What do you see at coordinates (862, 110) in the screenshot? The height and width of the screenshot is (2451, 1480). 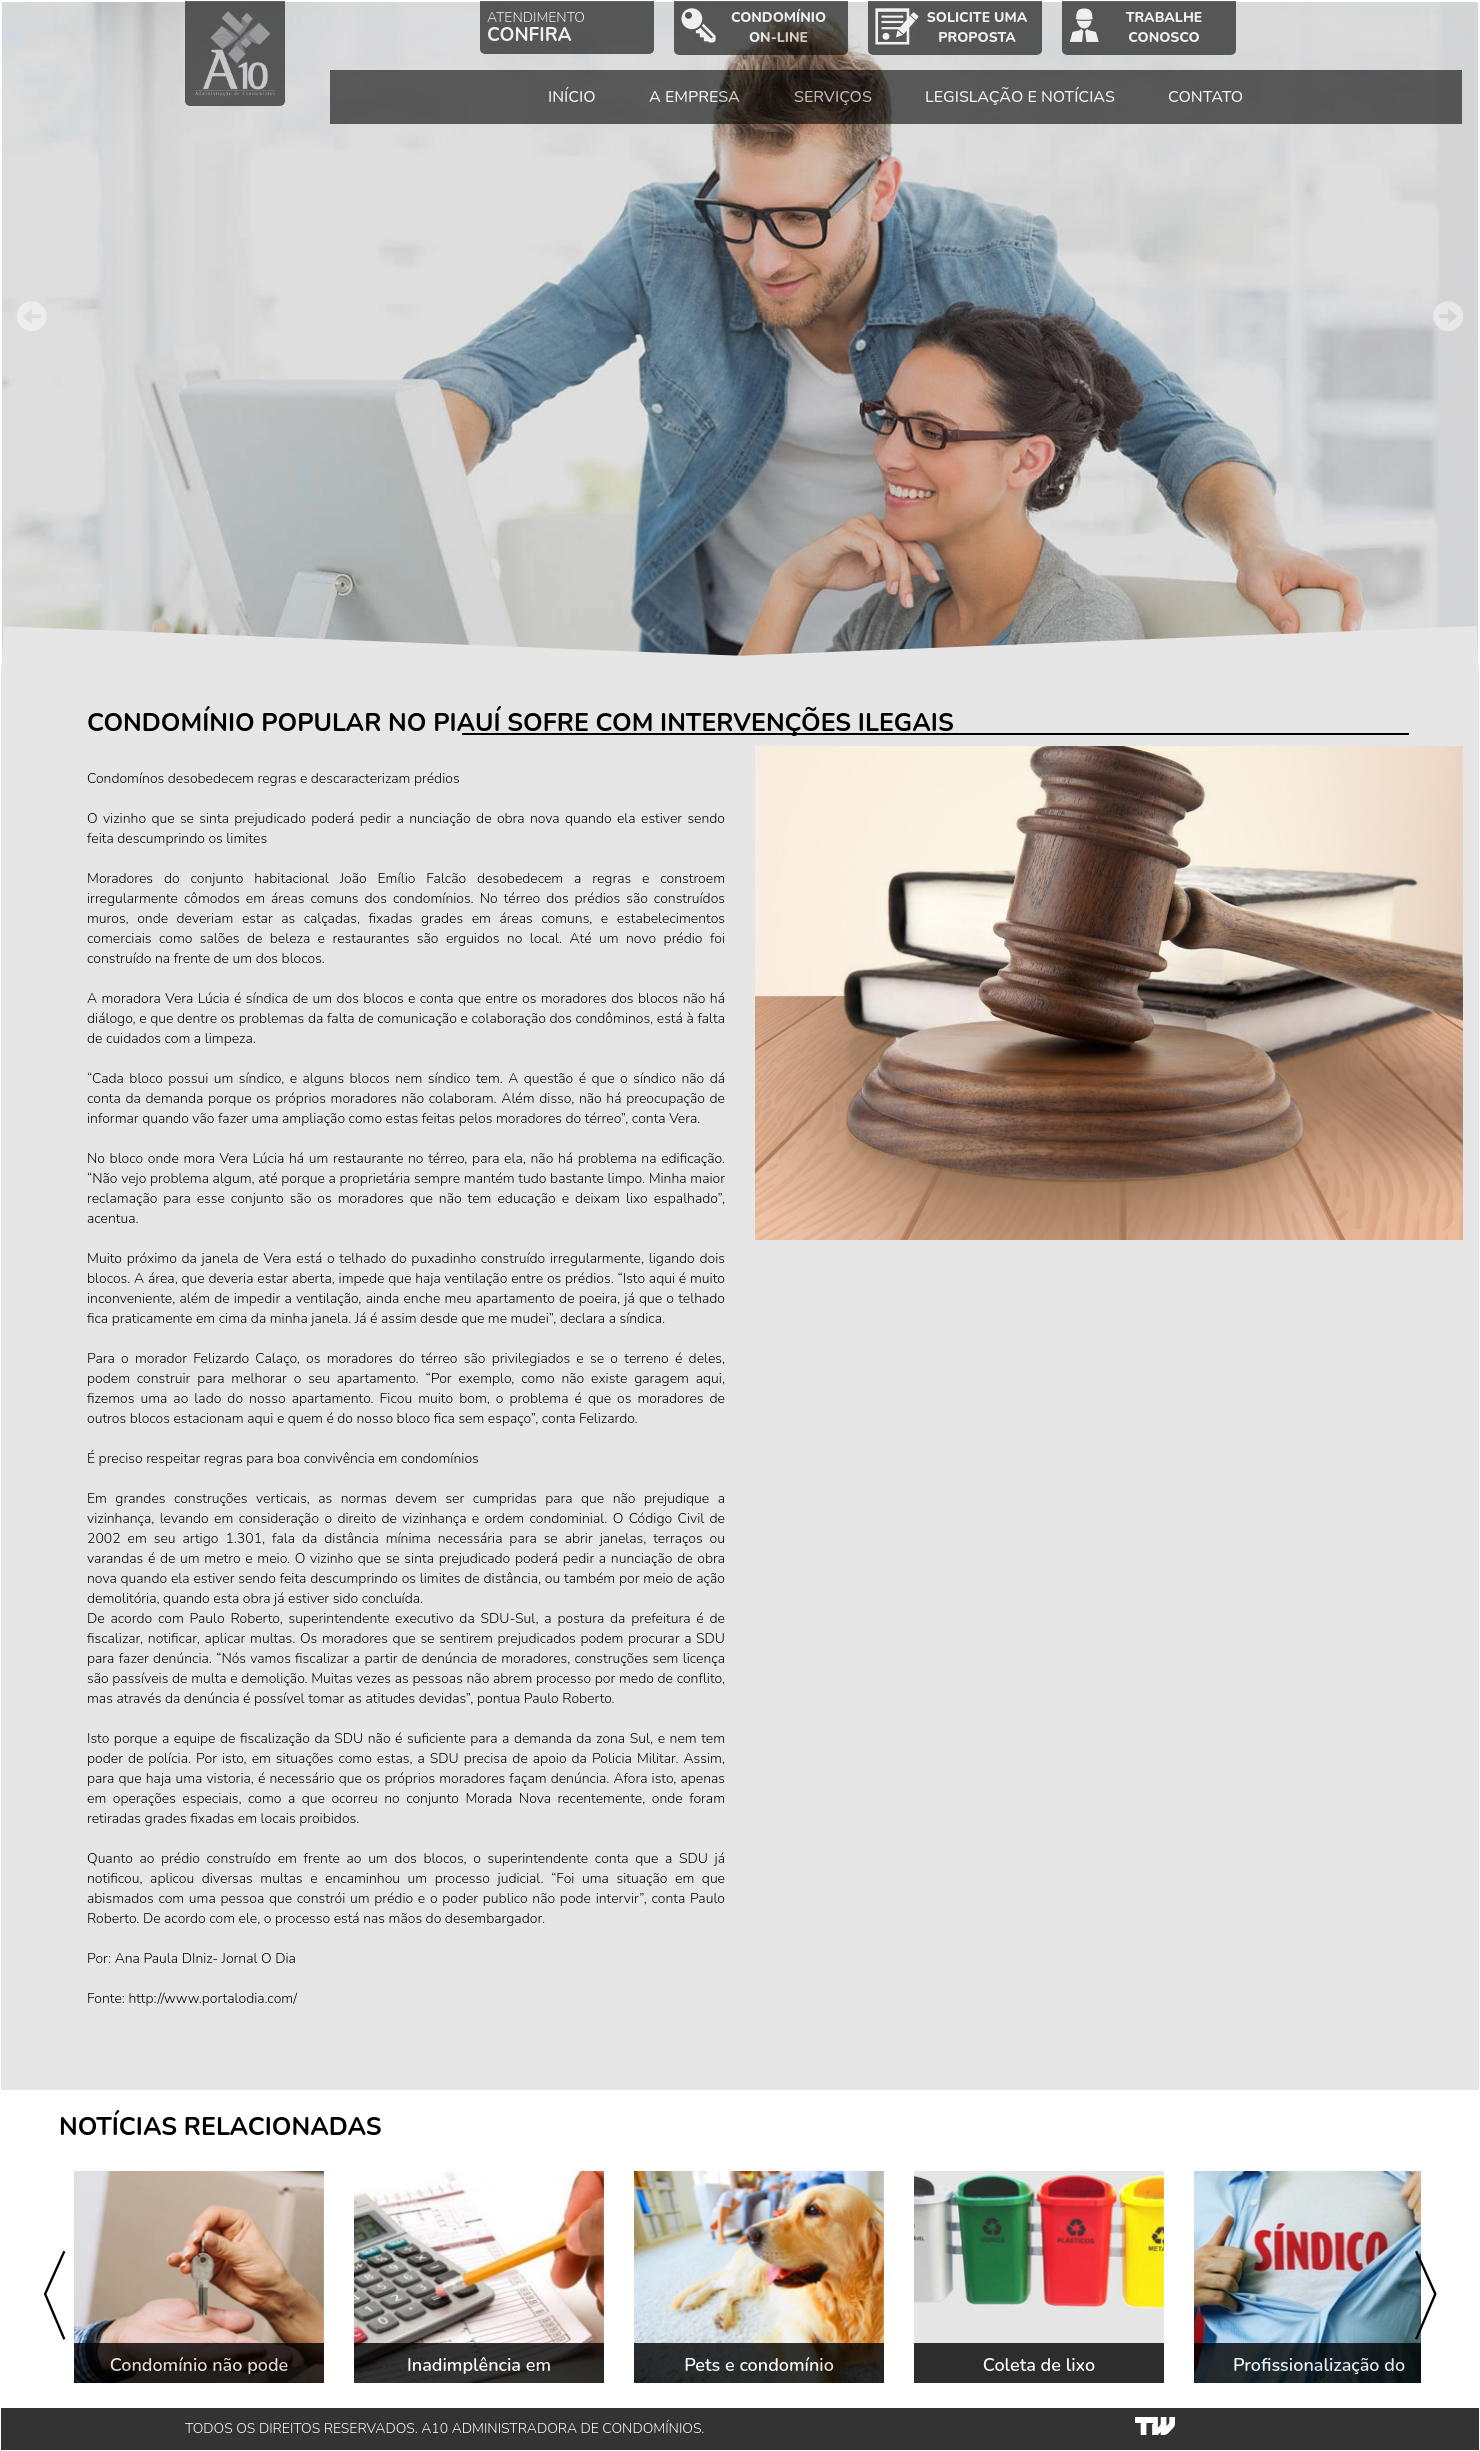 I see `SERVIÇOS` at bounding box center [862, 110].